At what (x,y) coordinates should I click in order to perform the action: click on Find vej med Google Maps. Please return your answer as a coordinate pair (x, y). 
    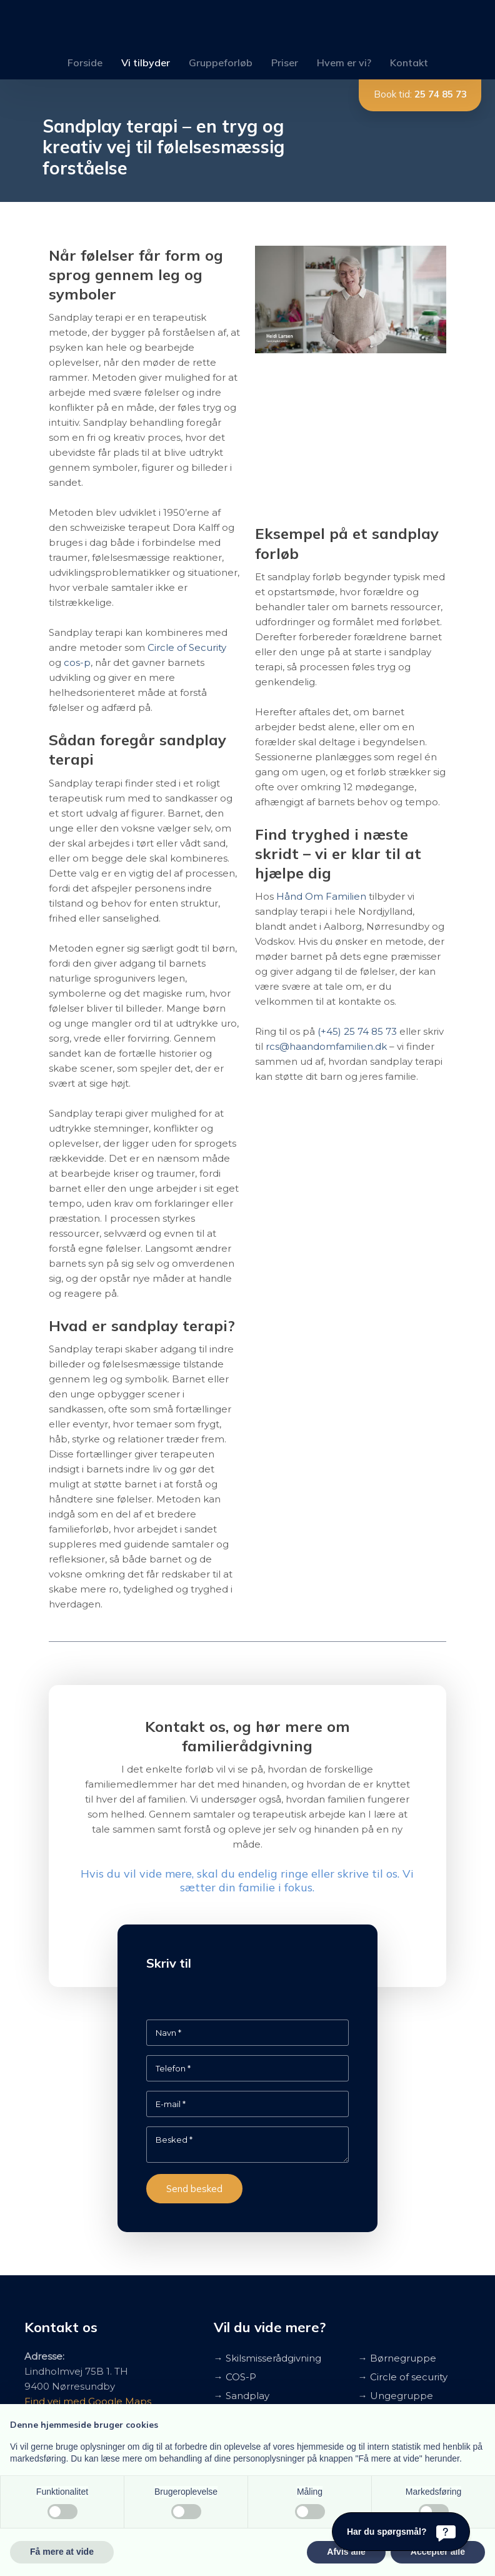
    Looking at the image, I should click on (87, 2401).